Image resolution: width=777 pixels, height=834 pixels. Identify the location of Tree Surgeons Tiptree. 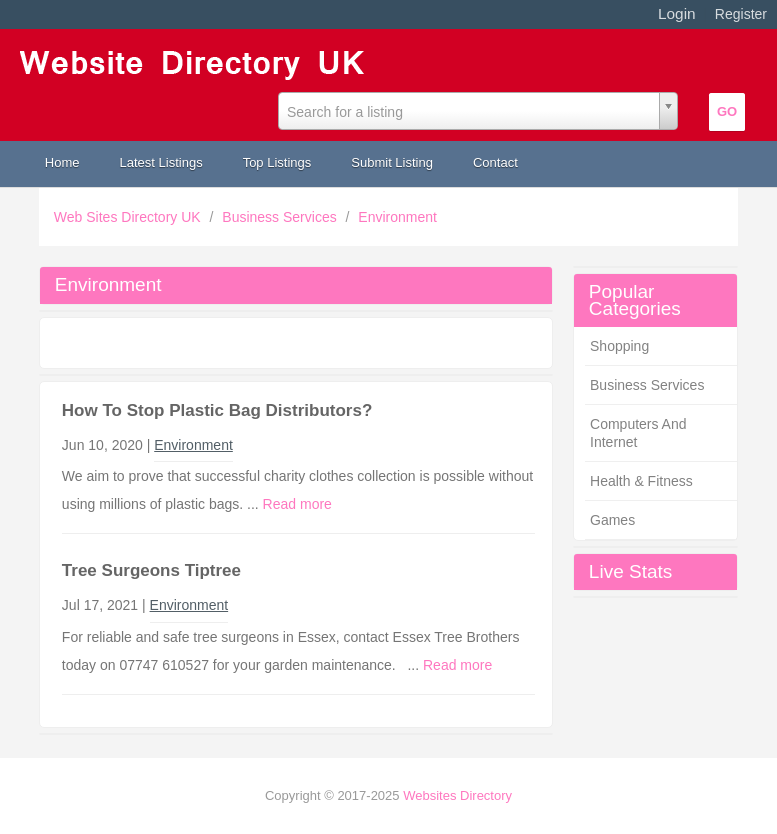
(151, 570).